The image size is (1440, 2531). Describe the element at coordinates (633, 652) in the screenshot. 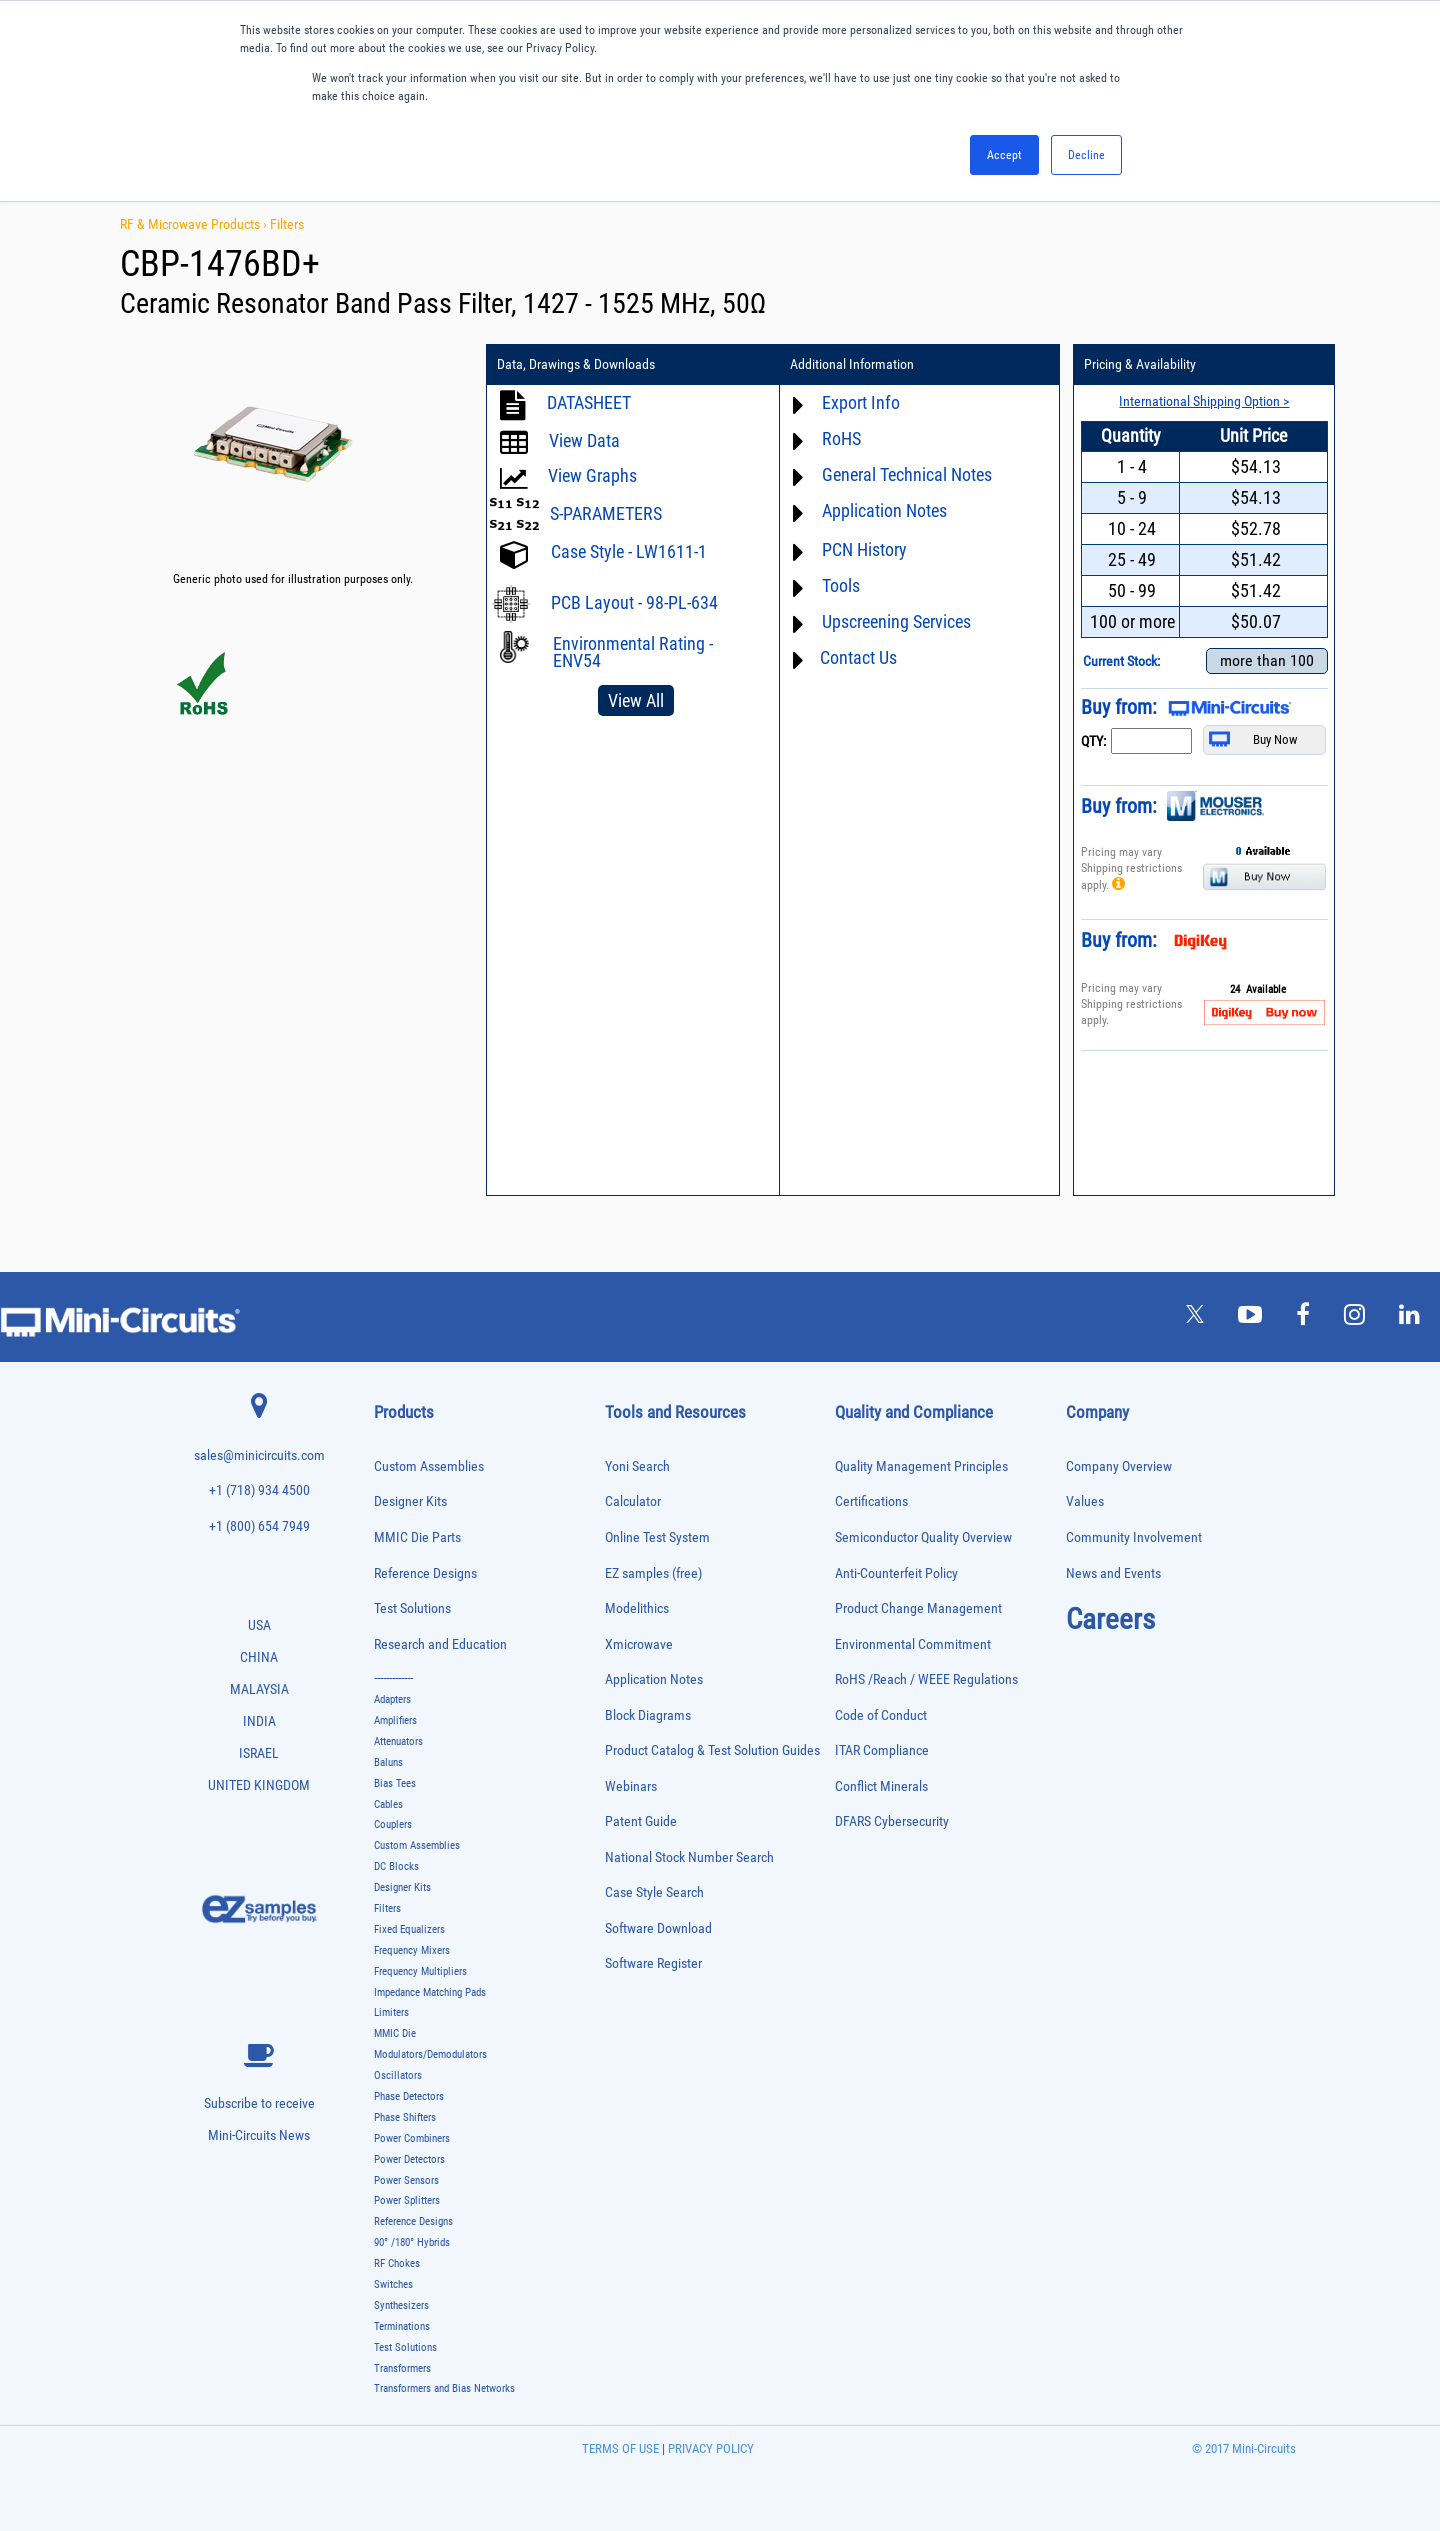

I see `Environmental Rating - ENV54` at that location.